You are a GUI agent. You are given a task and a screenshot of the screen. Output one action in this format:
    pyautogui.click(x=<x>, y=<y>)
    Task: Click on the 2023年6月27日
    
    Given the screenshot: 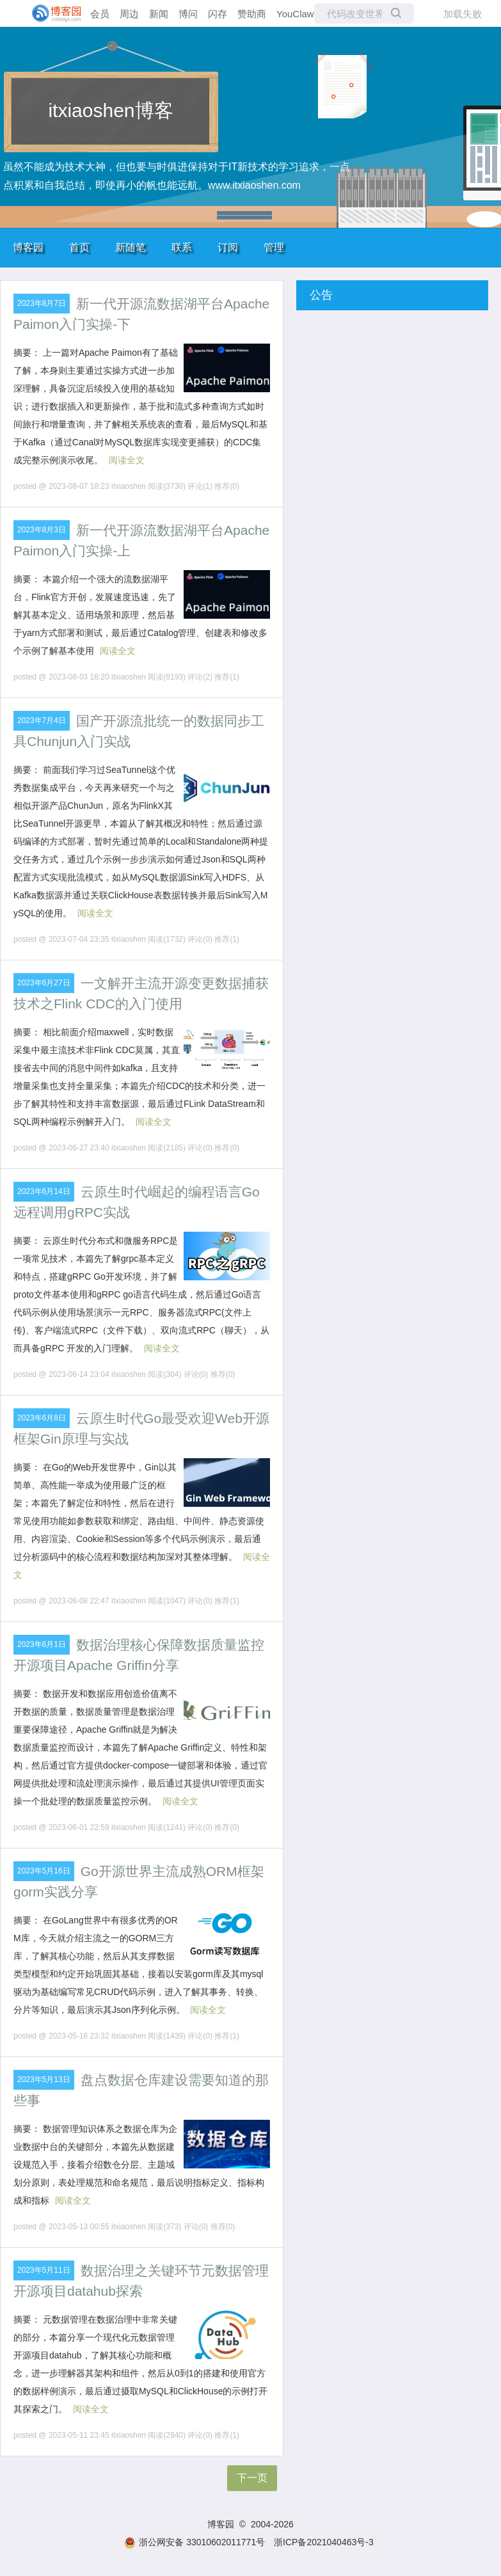 What is the action you would take?
    pyautogui.click(x=43, y=982)
    